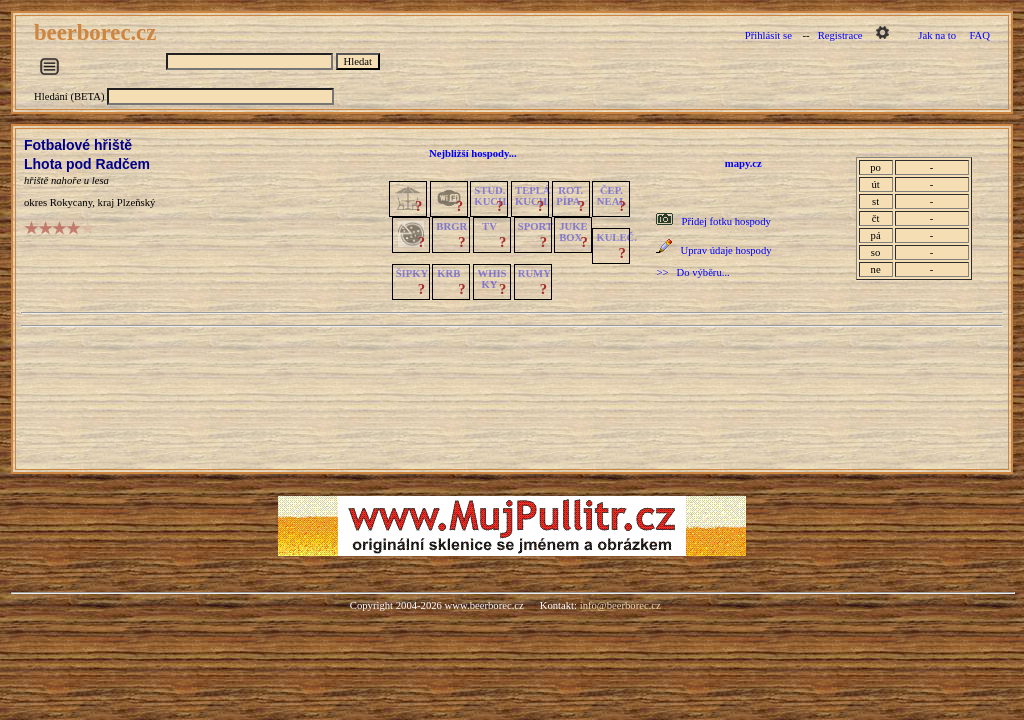 This screenshot has width=1024, height=720. I want to click on Plzeňský, so click(136, 202).